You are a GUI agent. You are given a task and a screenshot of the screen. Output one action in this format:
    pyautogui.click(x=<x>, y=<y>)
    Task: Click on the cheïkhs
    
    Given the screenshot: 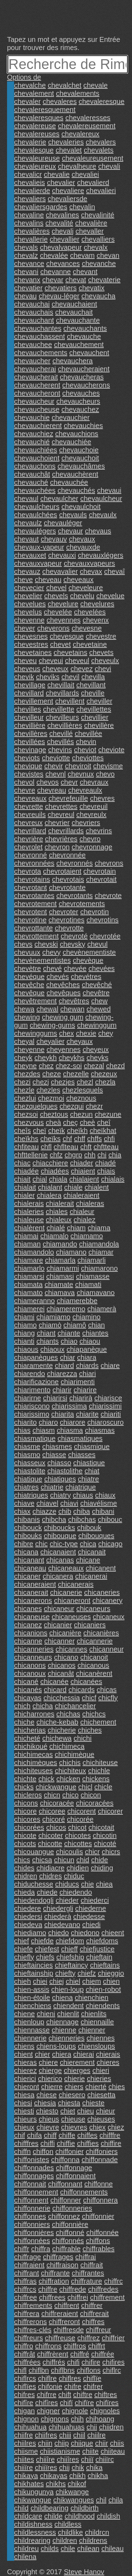 What is the action you would take?
    pyautogui.click(x=26, y=1139)
    